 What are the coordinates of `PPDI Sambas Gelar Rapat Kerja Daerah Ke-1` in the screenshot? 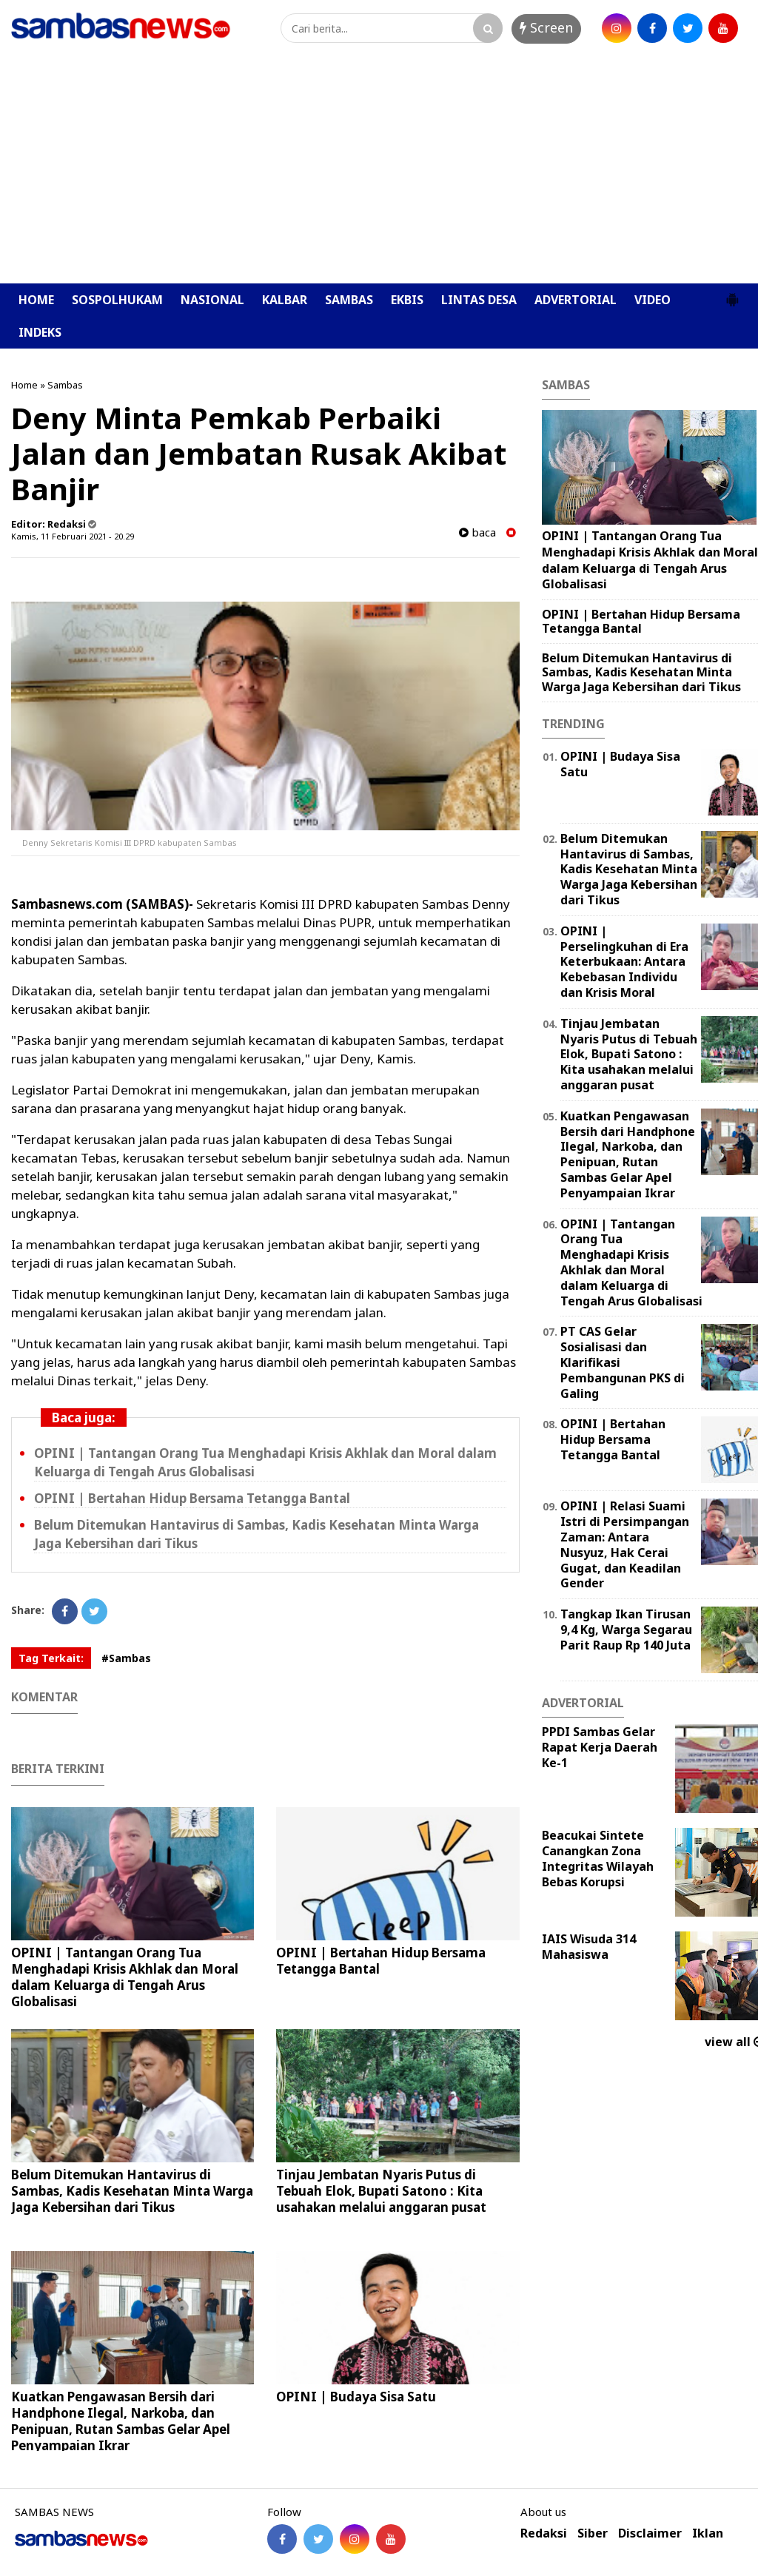 It's located at (599, 1747).